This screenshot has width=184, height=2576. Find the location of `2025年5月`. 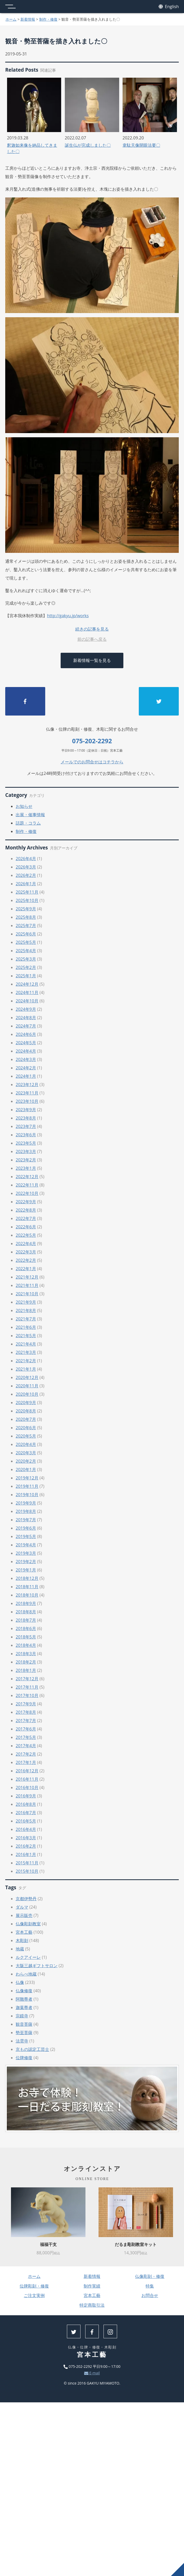

2025年5月 is located at coordinates (26, 942).